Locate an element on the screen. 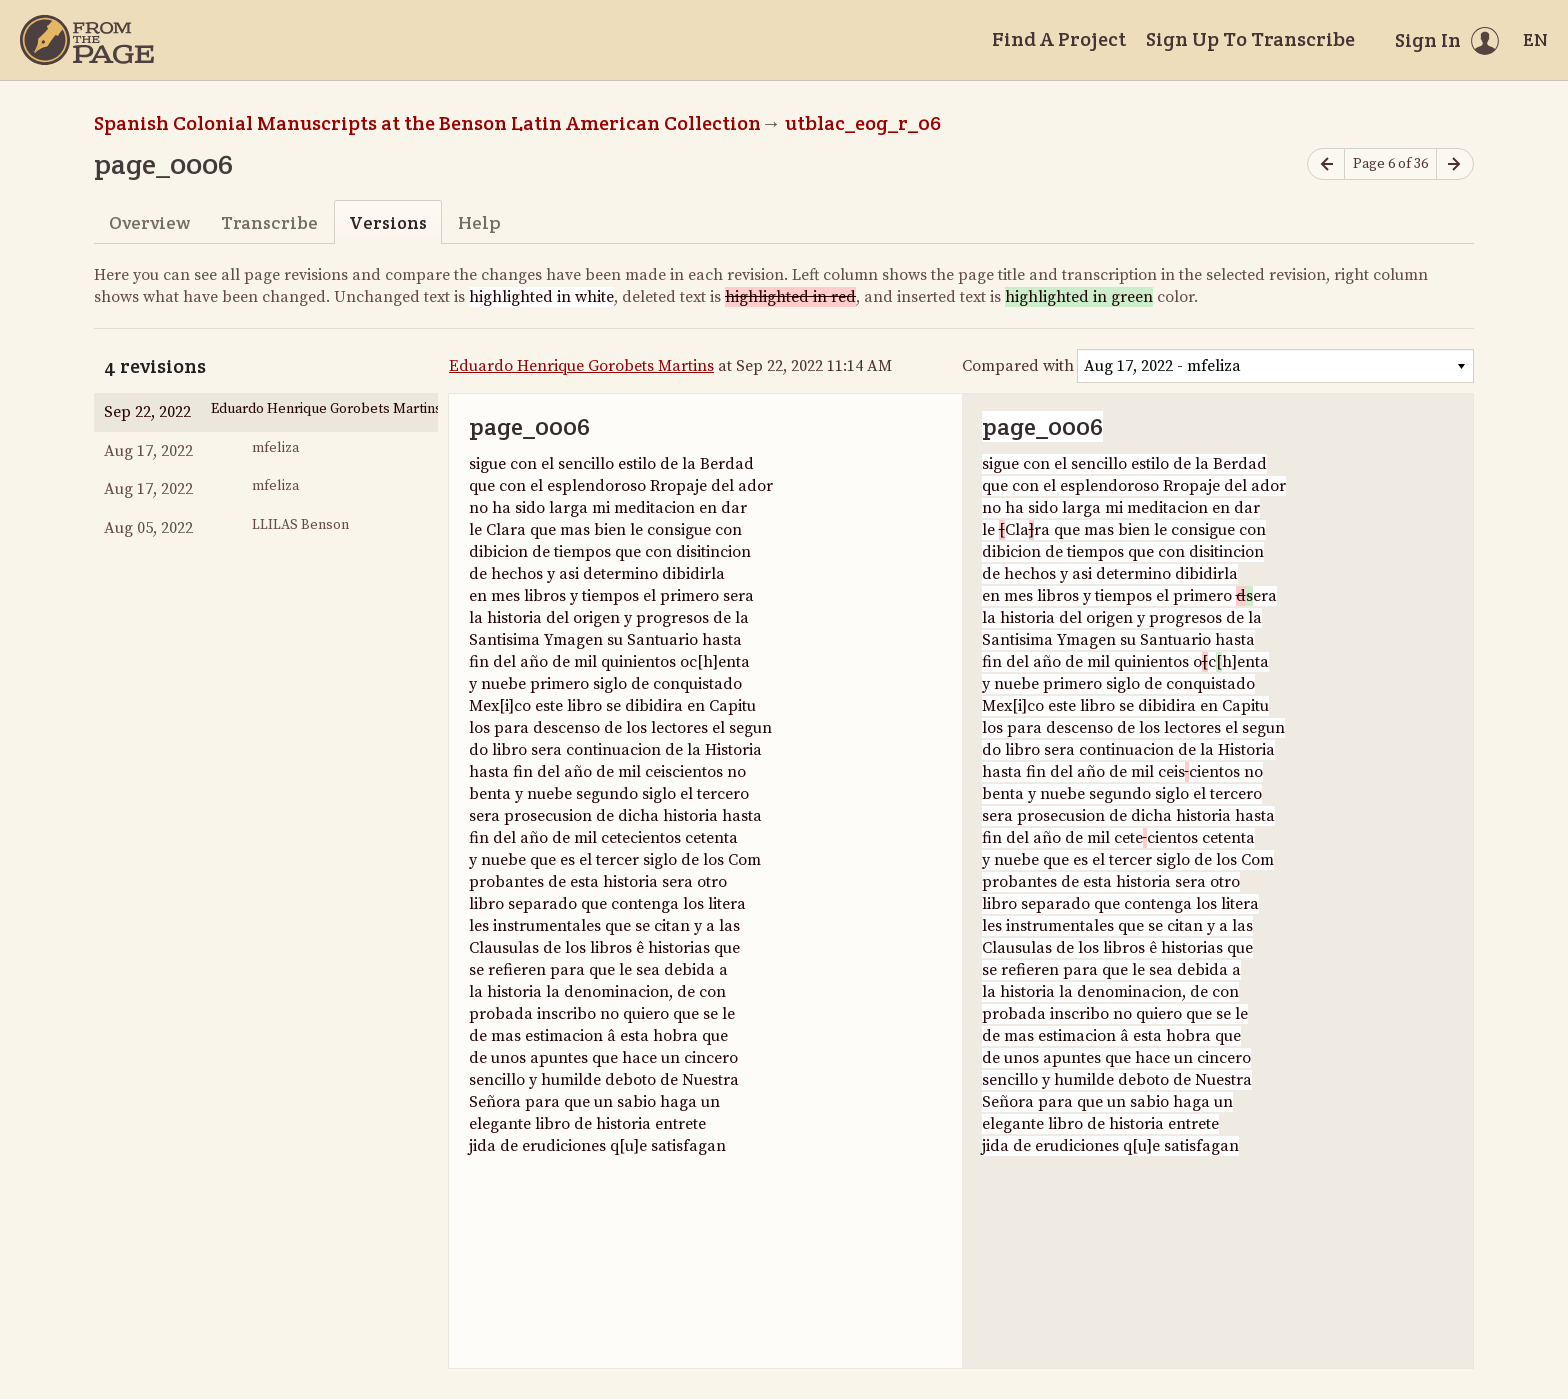 Image resolution: width=1568 pixels, height=1399 pixels. [Home] is located at coordinates (87, 40).